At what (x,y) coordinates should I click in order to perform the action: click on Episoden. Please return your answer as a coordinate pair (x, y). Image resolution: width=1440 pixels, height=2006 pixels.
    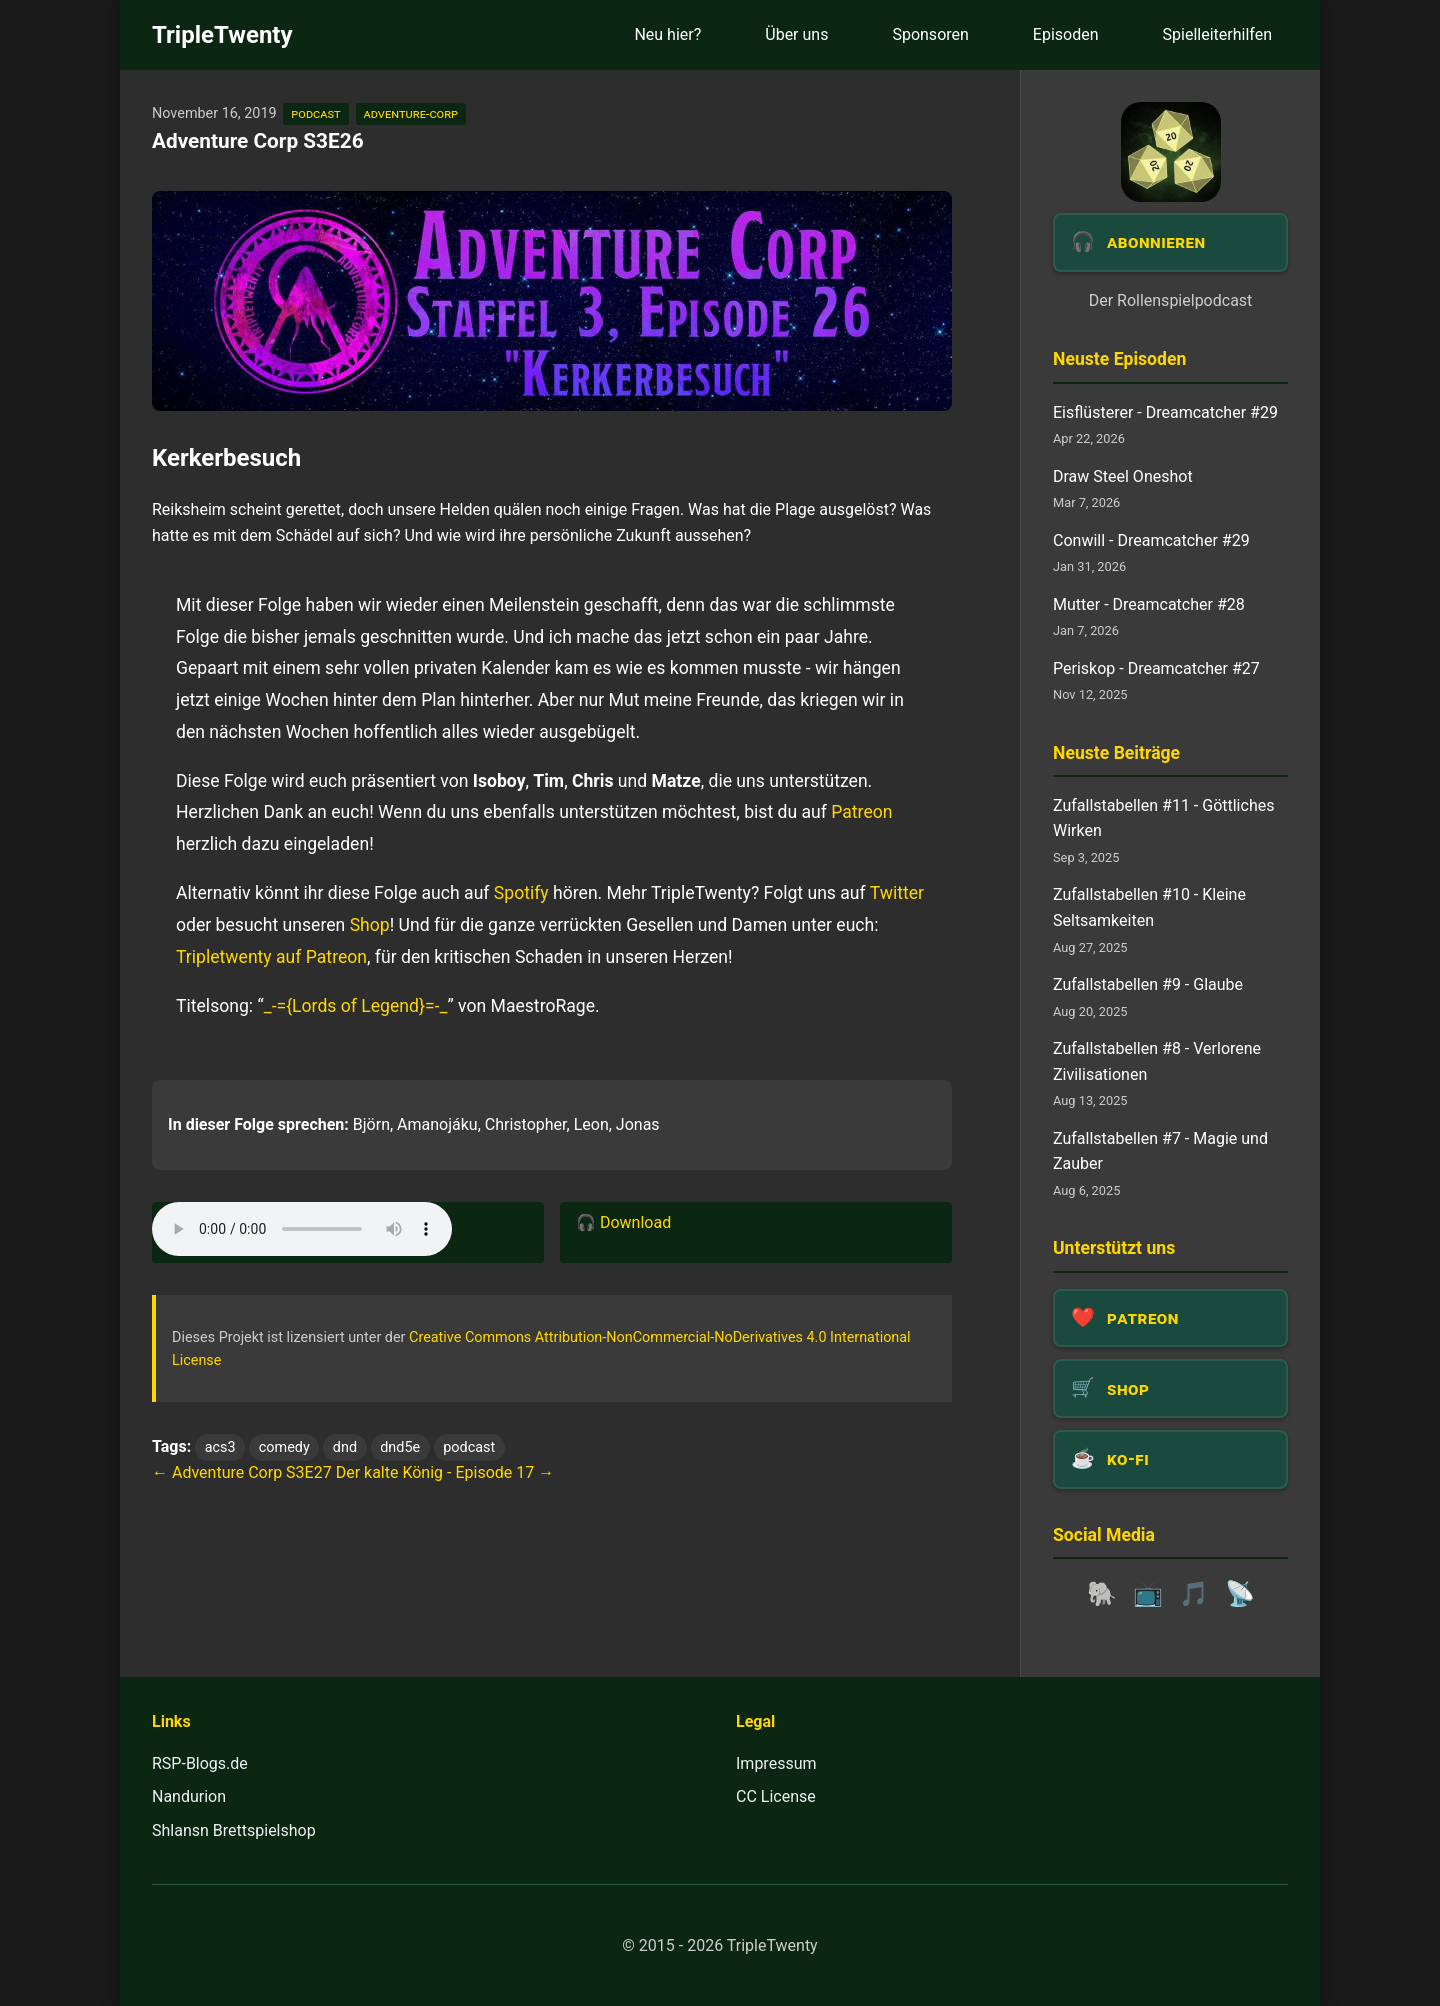
    Looking at the image, I should click on (1066, 34).